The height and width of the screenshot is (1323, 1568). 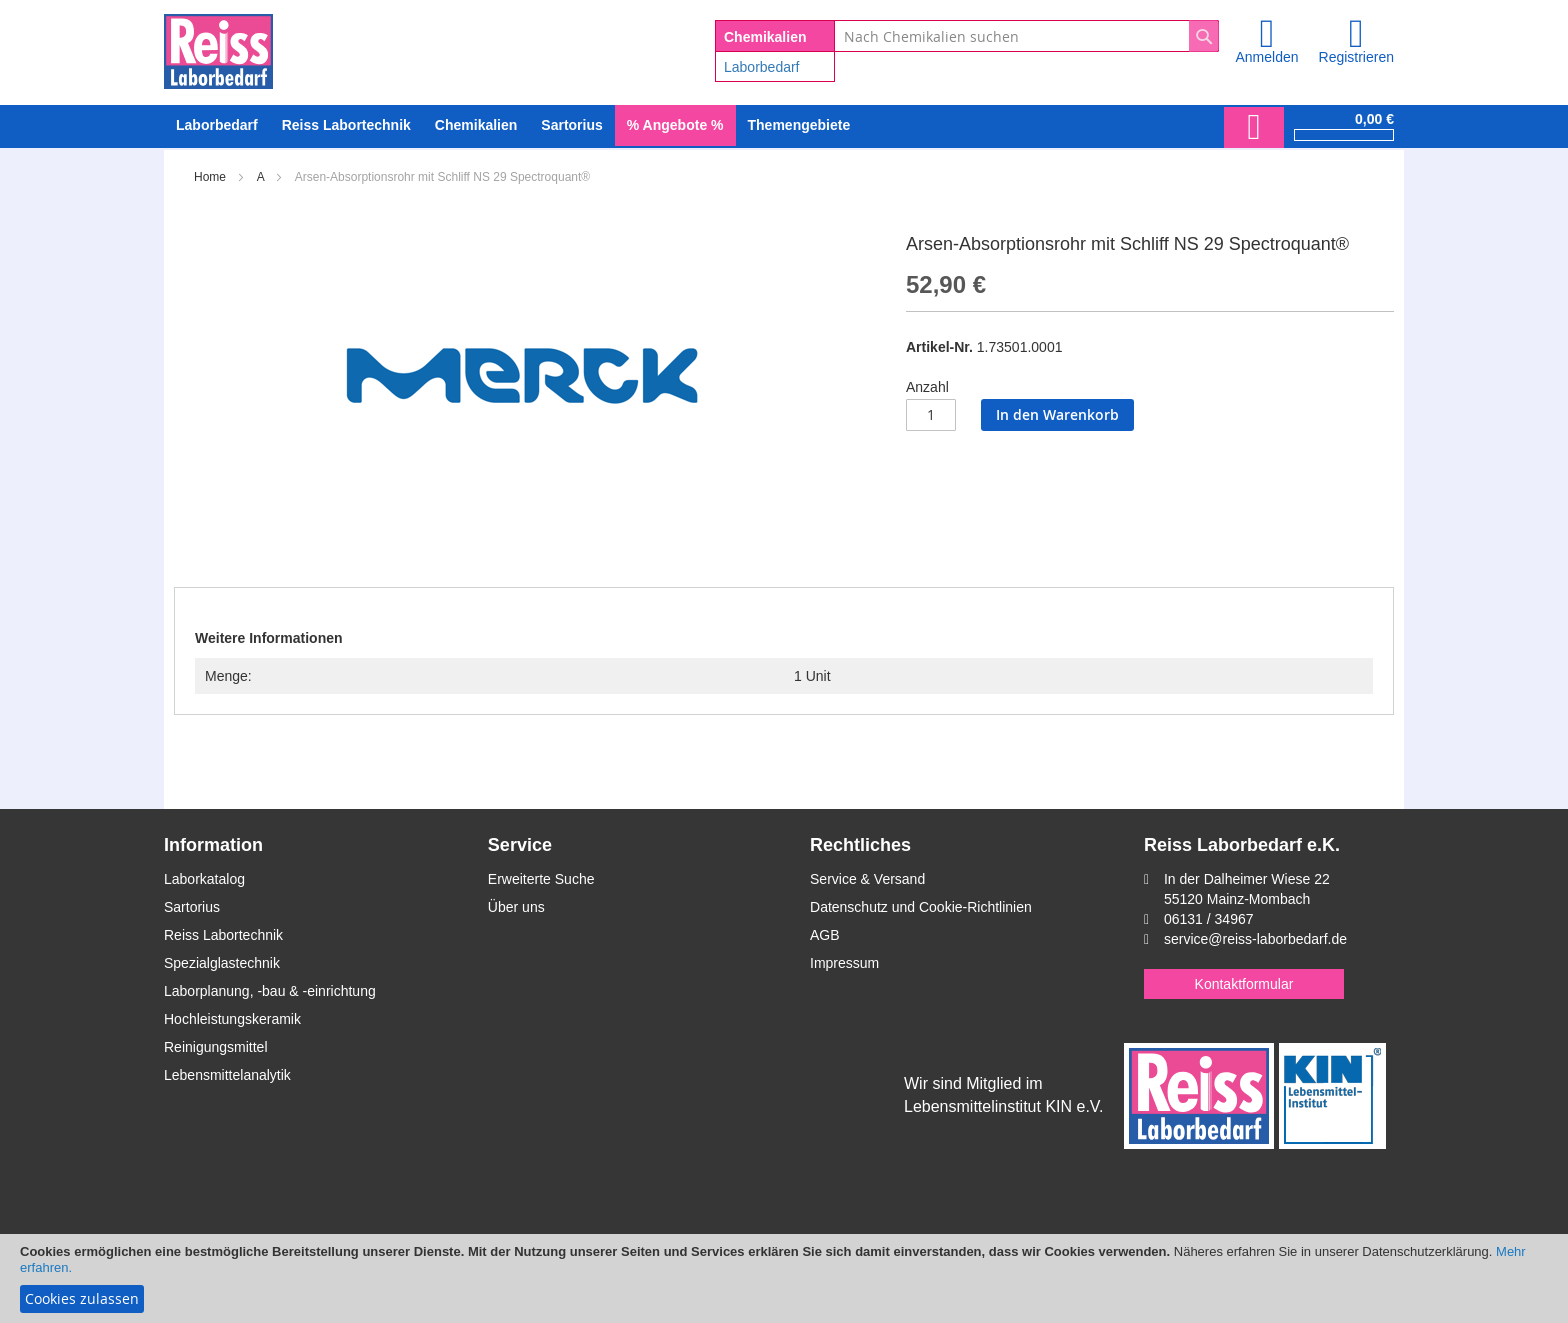 What do you see at coordinates (799, 125) in the screenshot?
I see `Themengebiete` at bounding box center [799, 125].